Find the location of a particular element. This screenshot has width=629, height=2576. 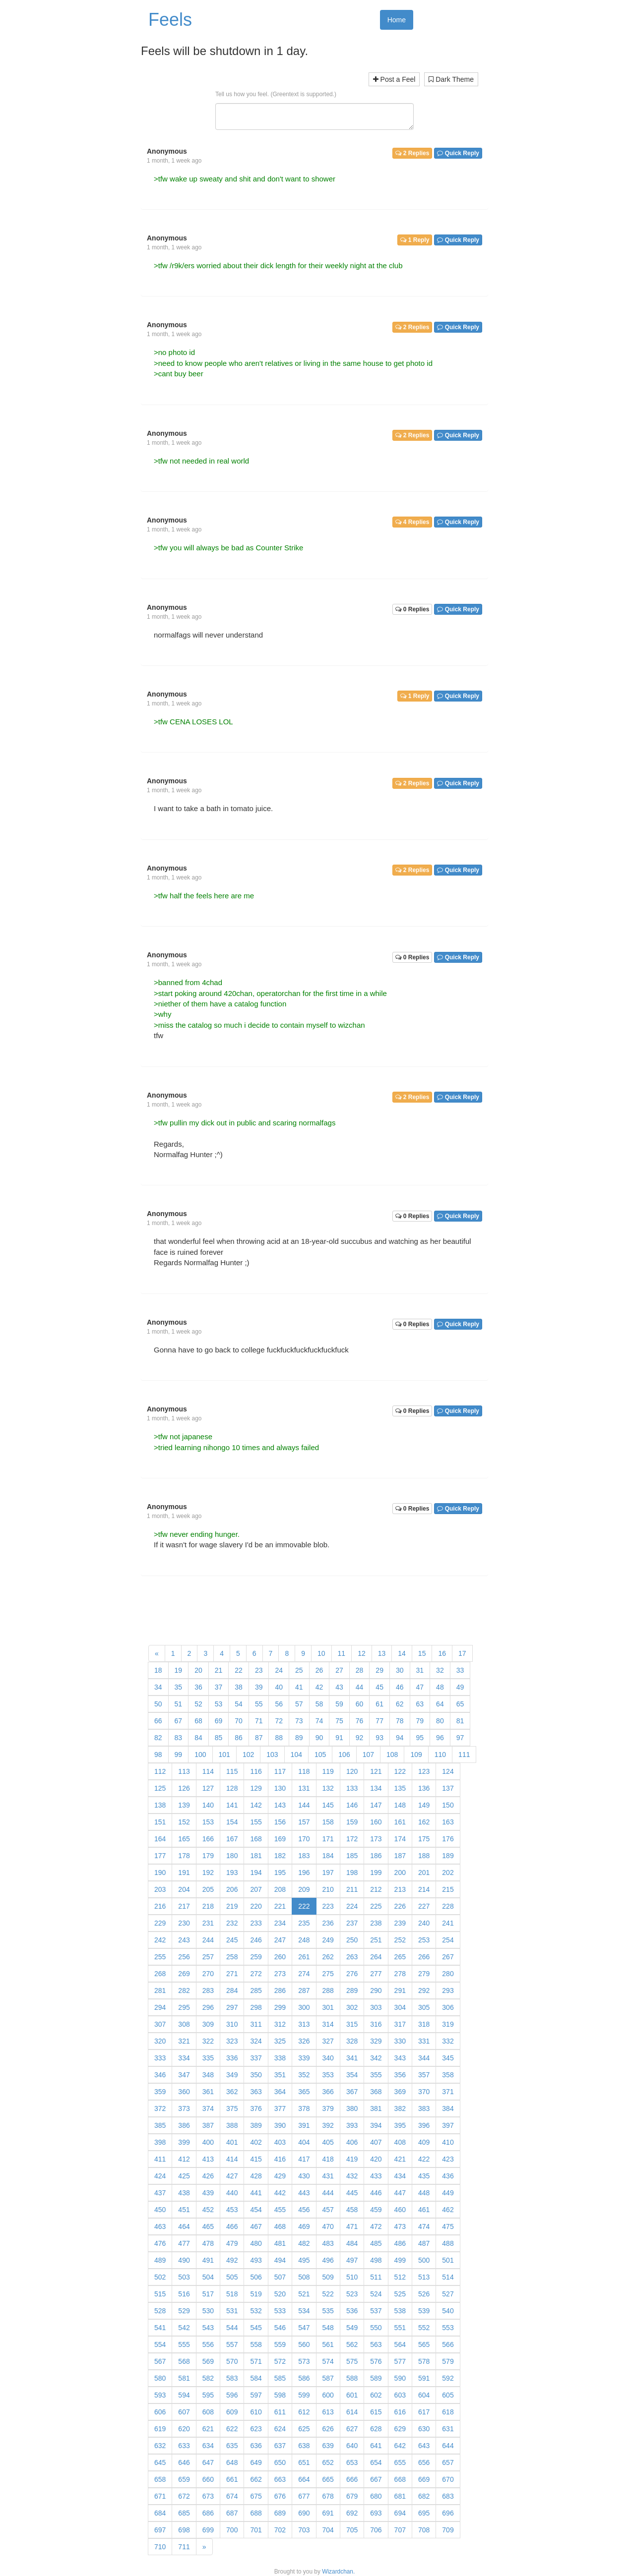

133 is located at coordinates (352, 1788).